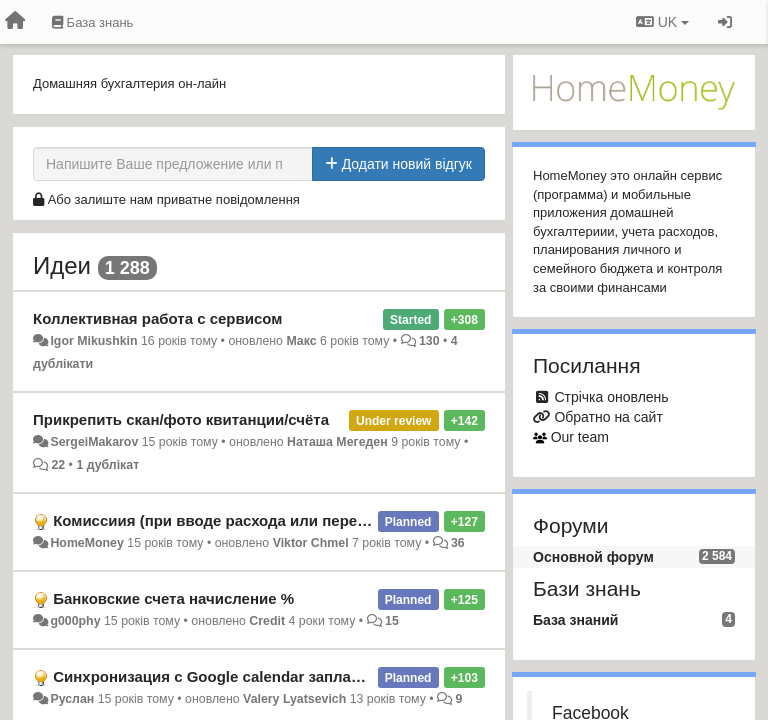 This screenshot has height=720, width=768. I want to click on 130, so click(429, 341).